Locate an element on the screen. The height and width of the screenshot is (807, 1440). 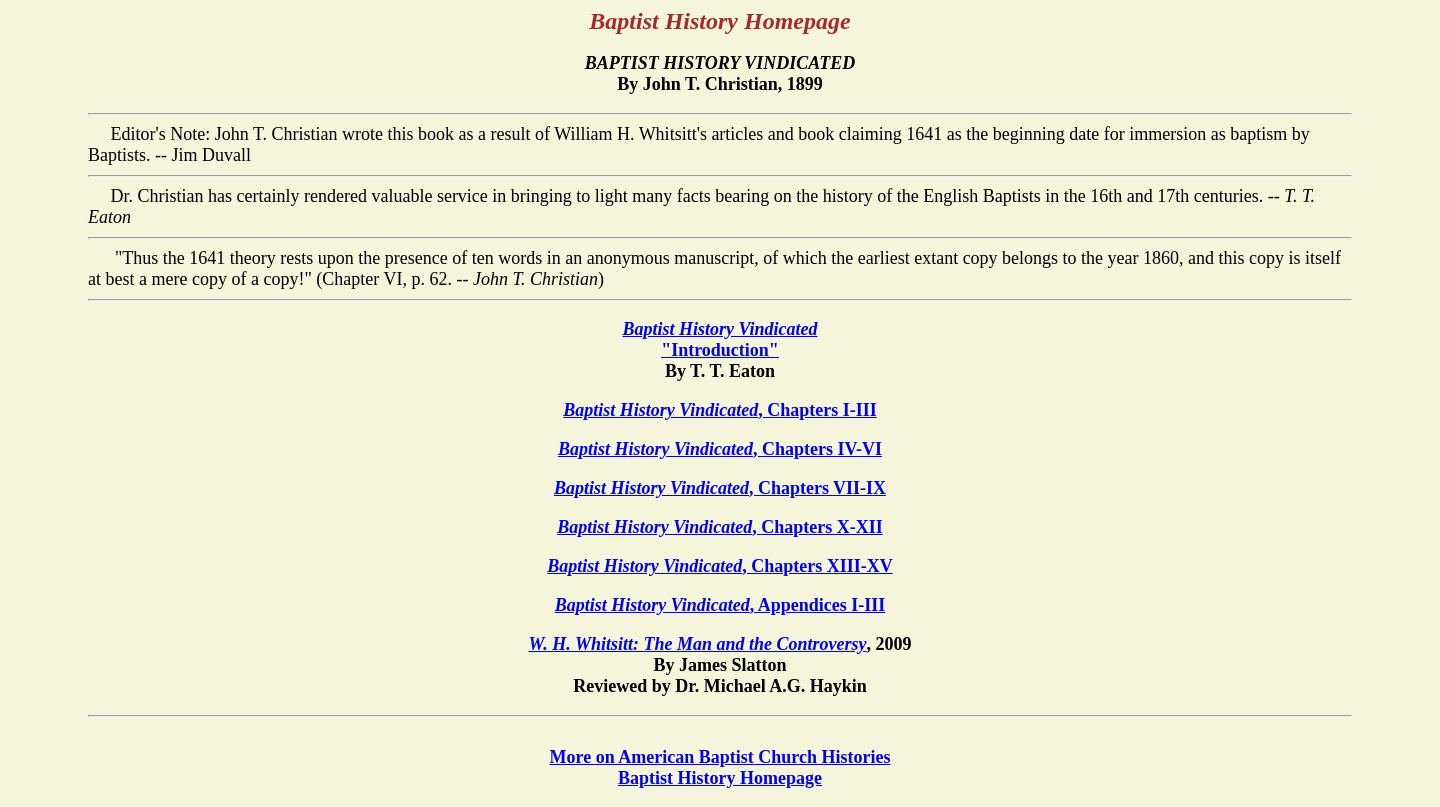
, Appendices I-III is located at coordinates (720, 605).